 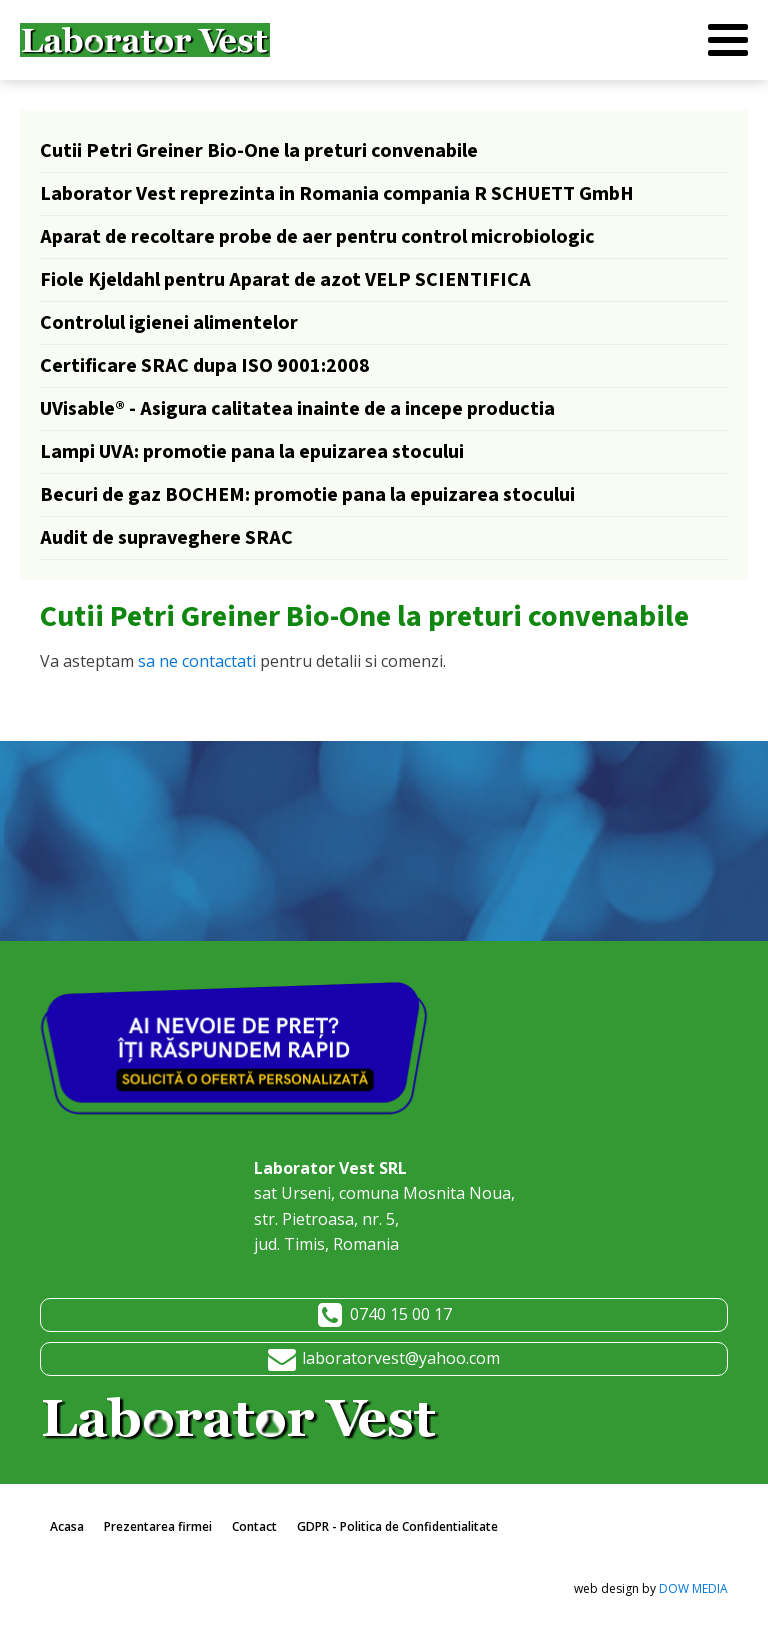 I want to click on DOW MEDIA, so click(x=693, y=1588).